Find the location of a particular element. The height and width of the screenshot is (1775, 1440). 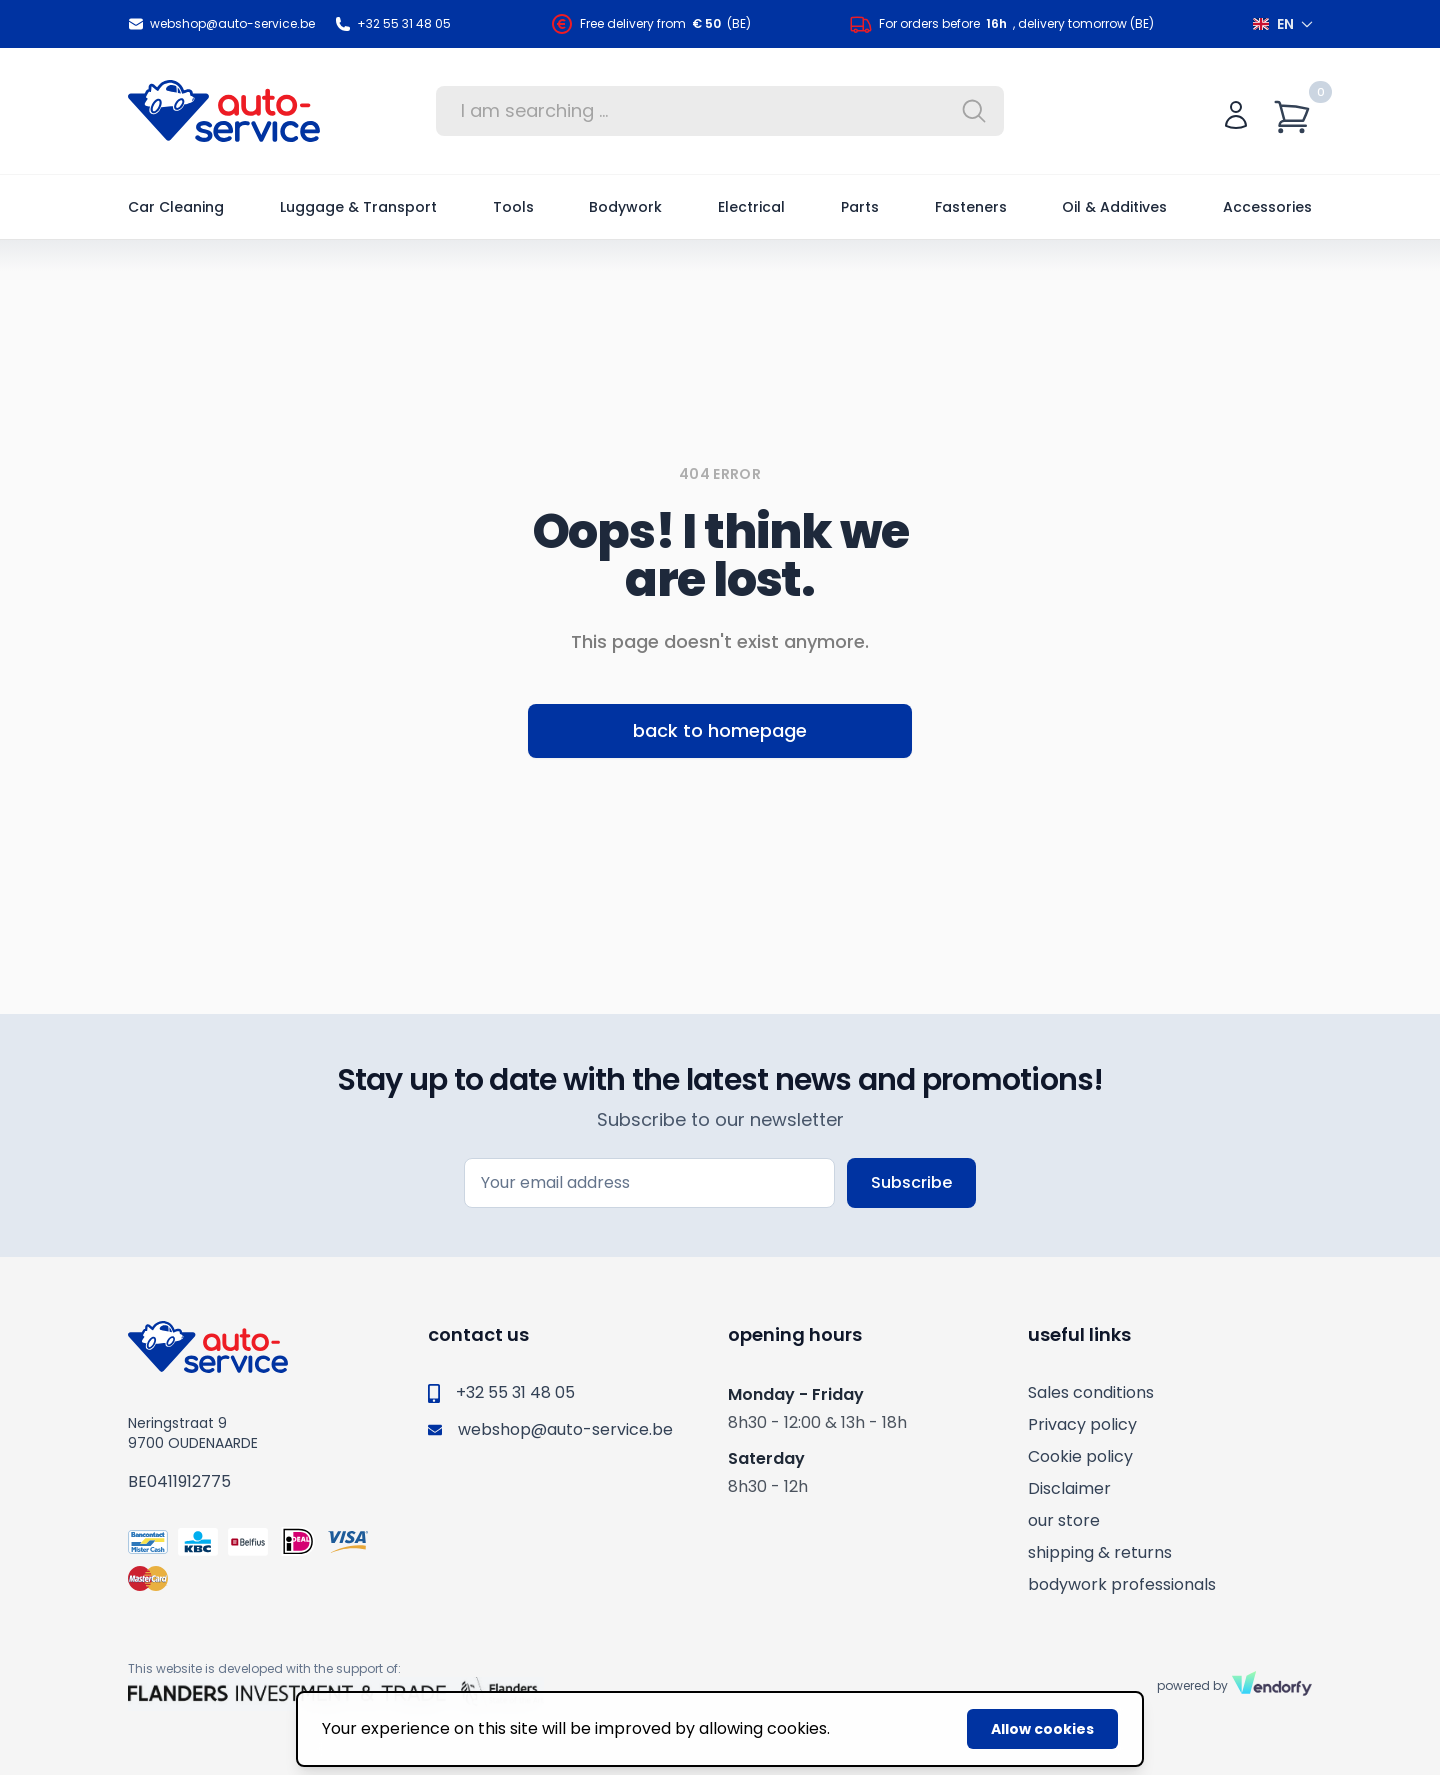

bodywork professionals is located at coordinates (1122, 1584).